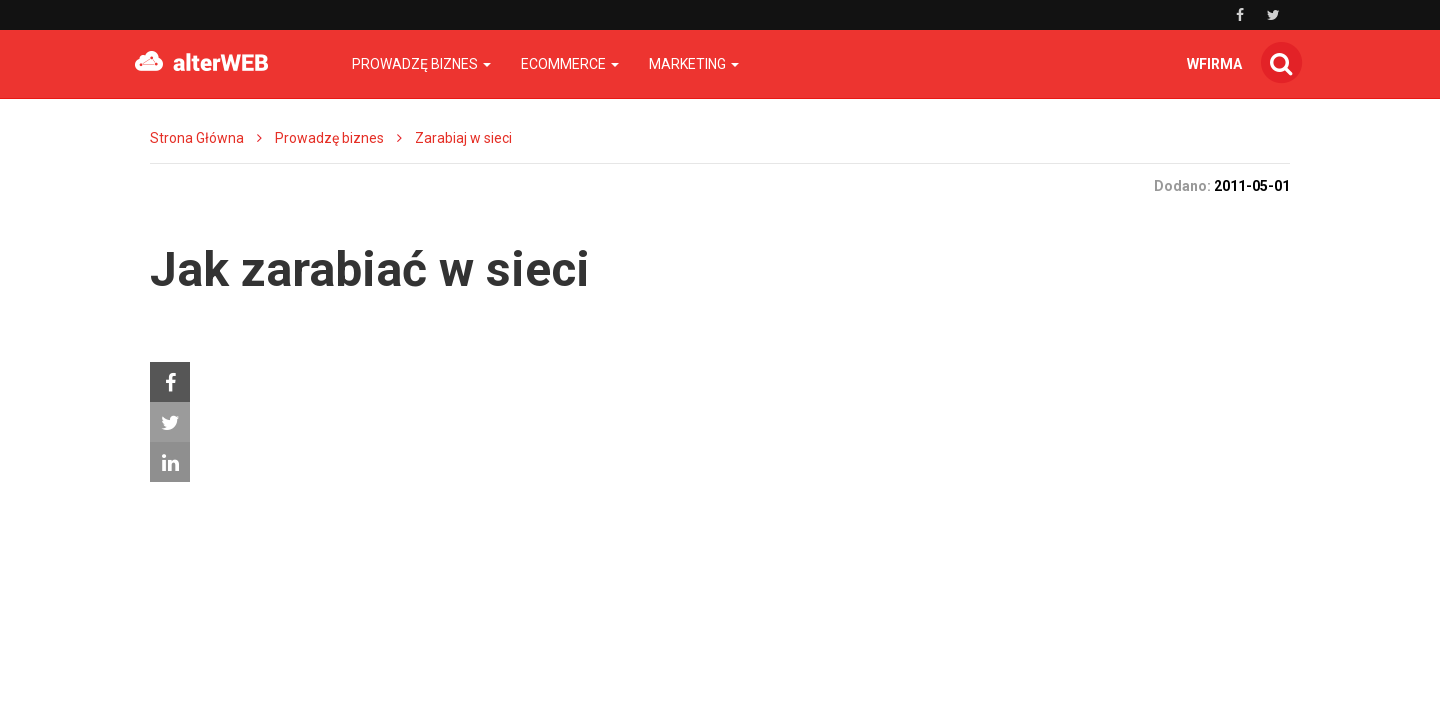 Image resolution: width=1440 pixels, height=720 pixels. I want to click on wfirma, so click(1214, 64).